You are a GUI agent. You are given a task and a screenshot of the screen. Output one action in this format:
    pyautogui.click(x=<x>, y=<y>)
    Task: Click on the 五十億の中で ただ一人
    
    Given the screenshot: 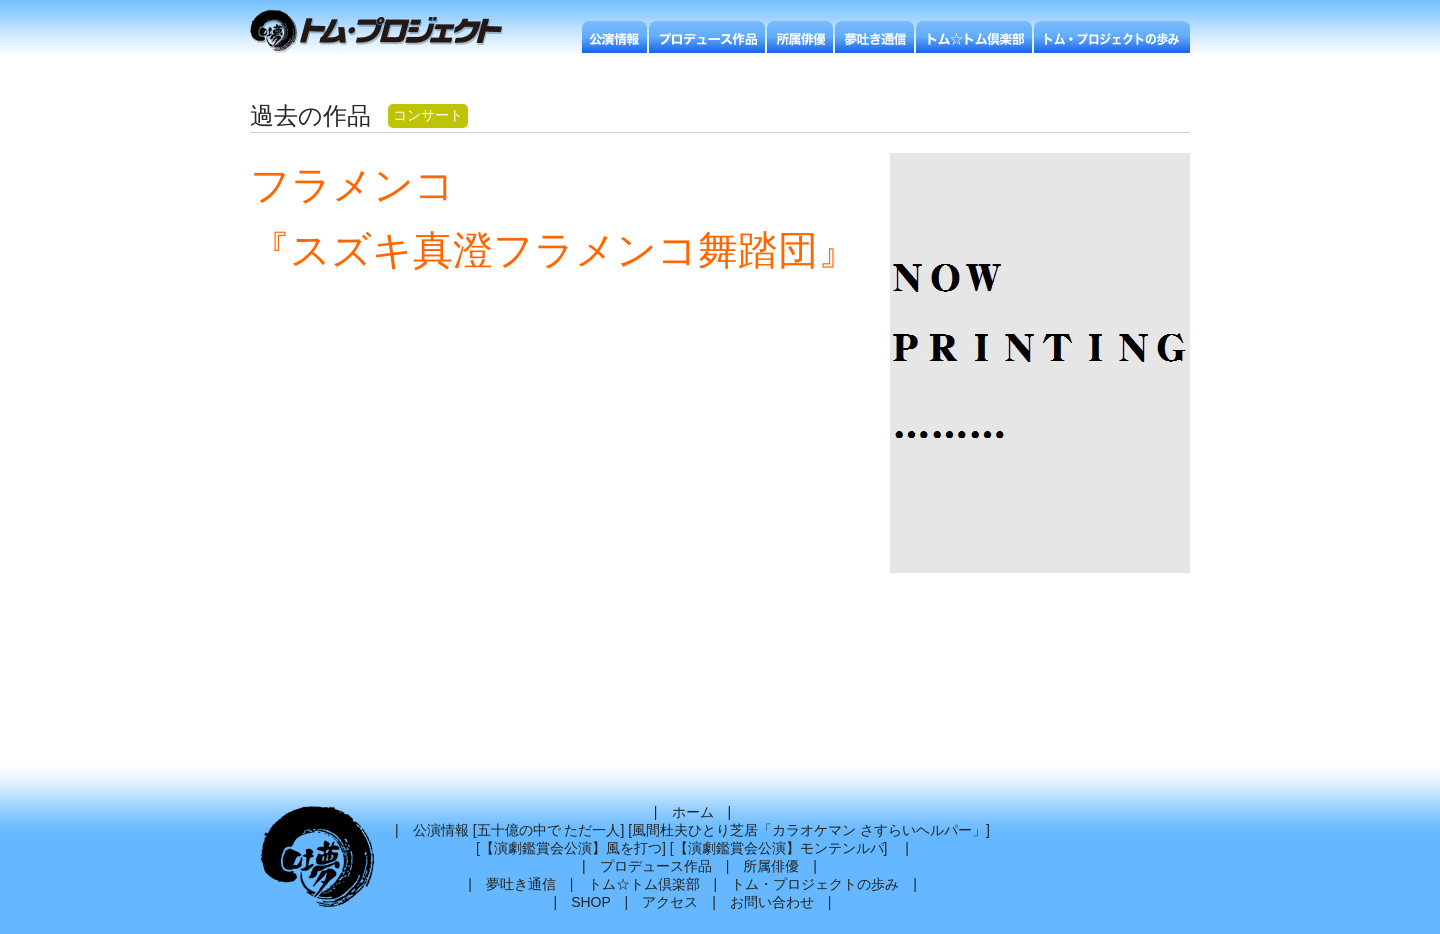 What is the action you would take?
    pyautogui.click(x=549, y=830)
    